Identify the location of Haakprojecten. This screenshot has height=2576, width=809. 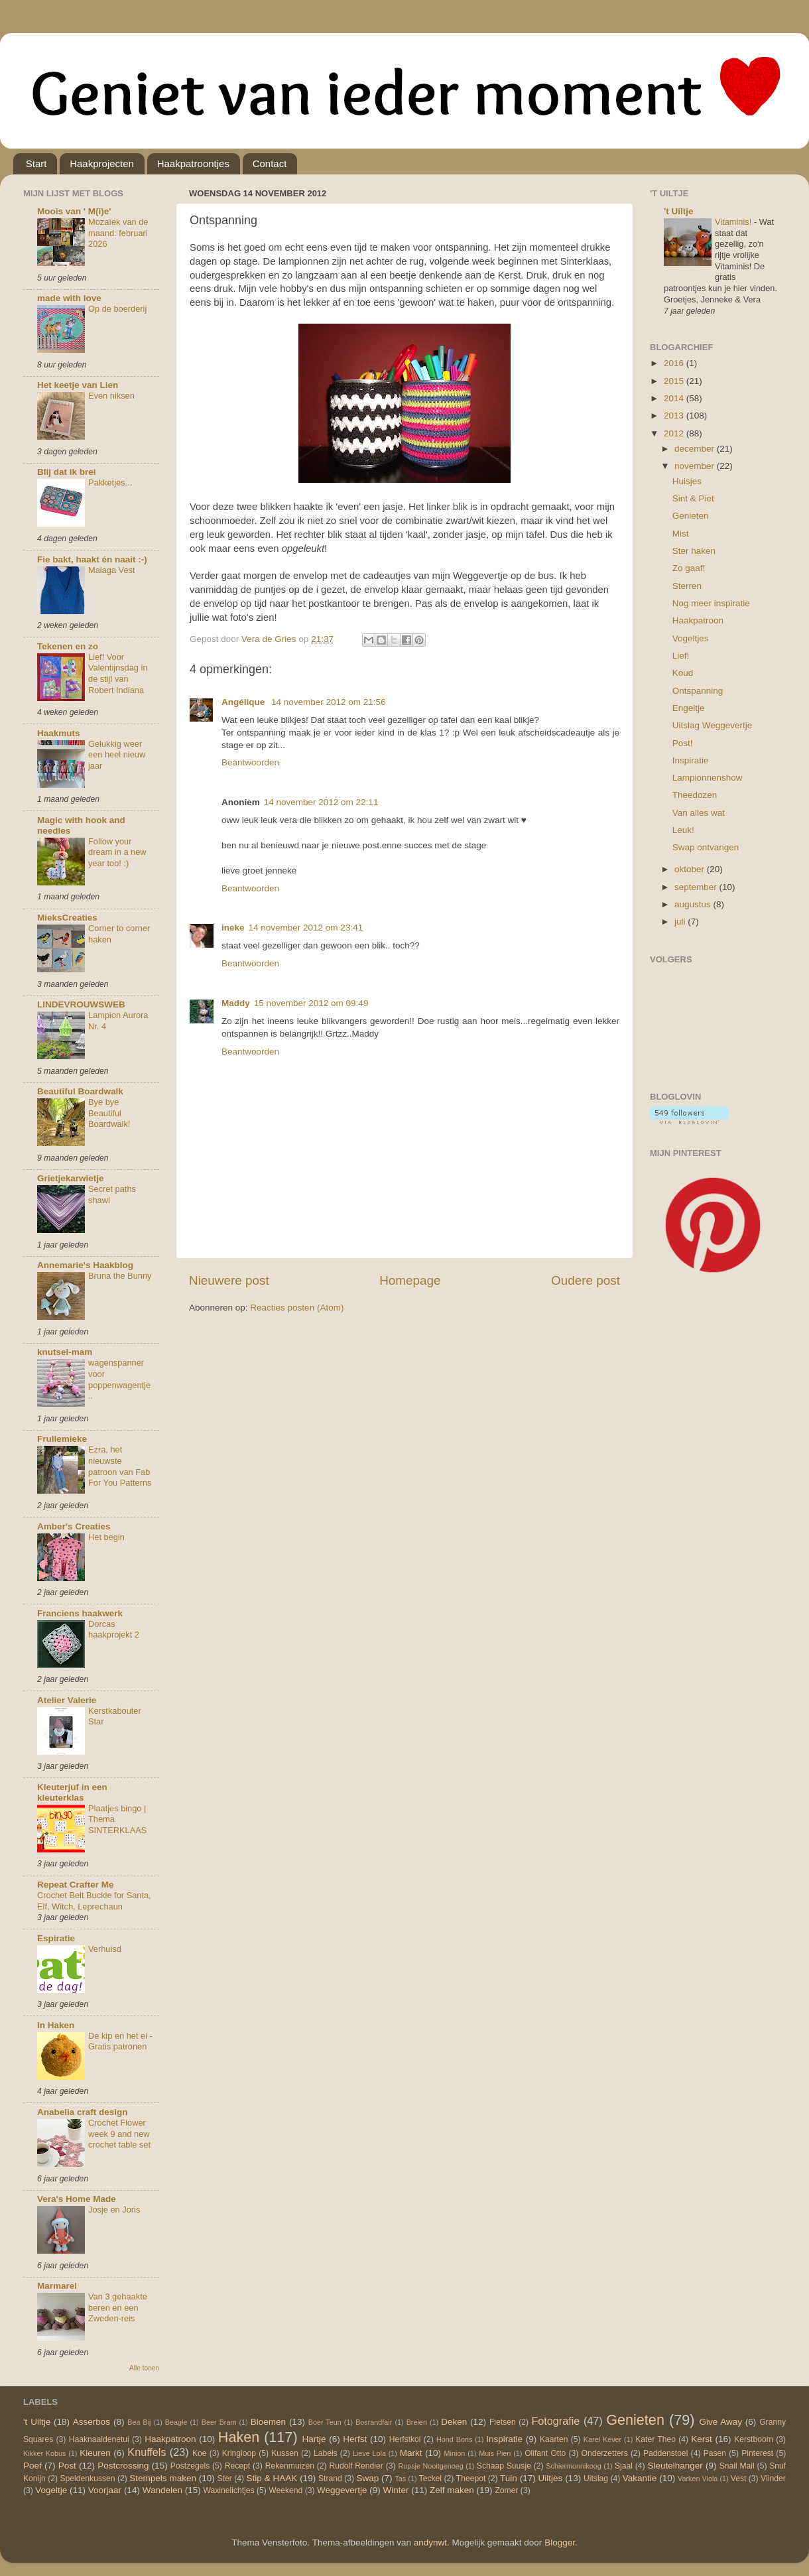
(102, 163).